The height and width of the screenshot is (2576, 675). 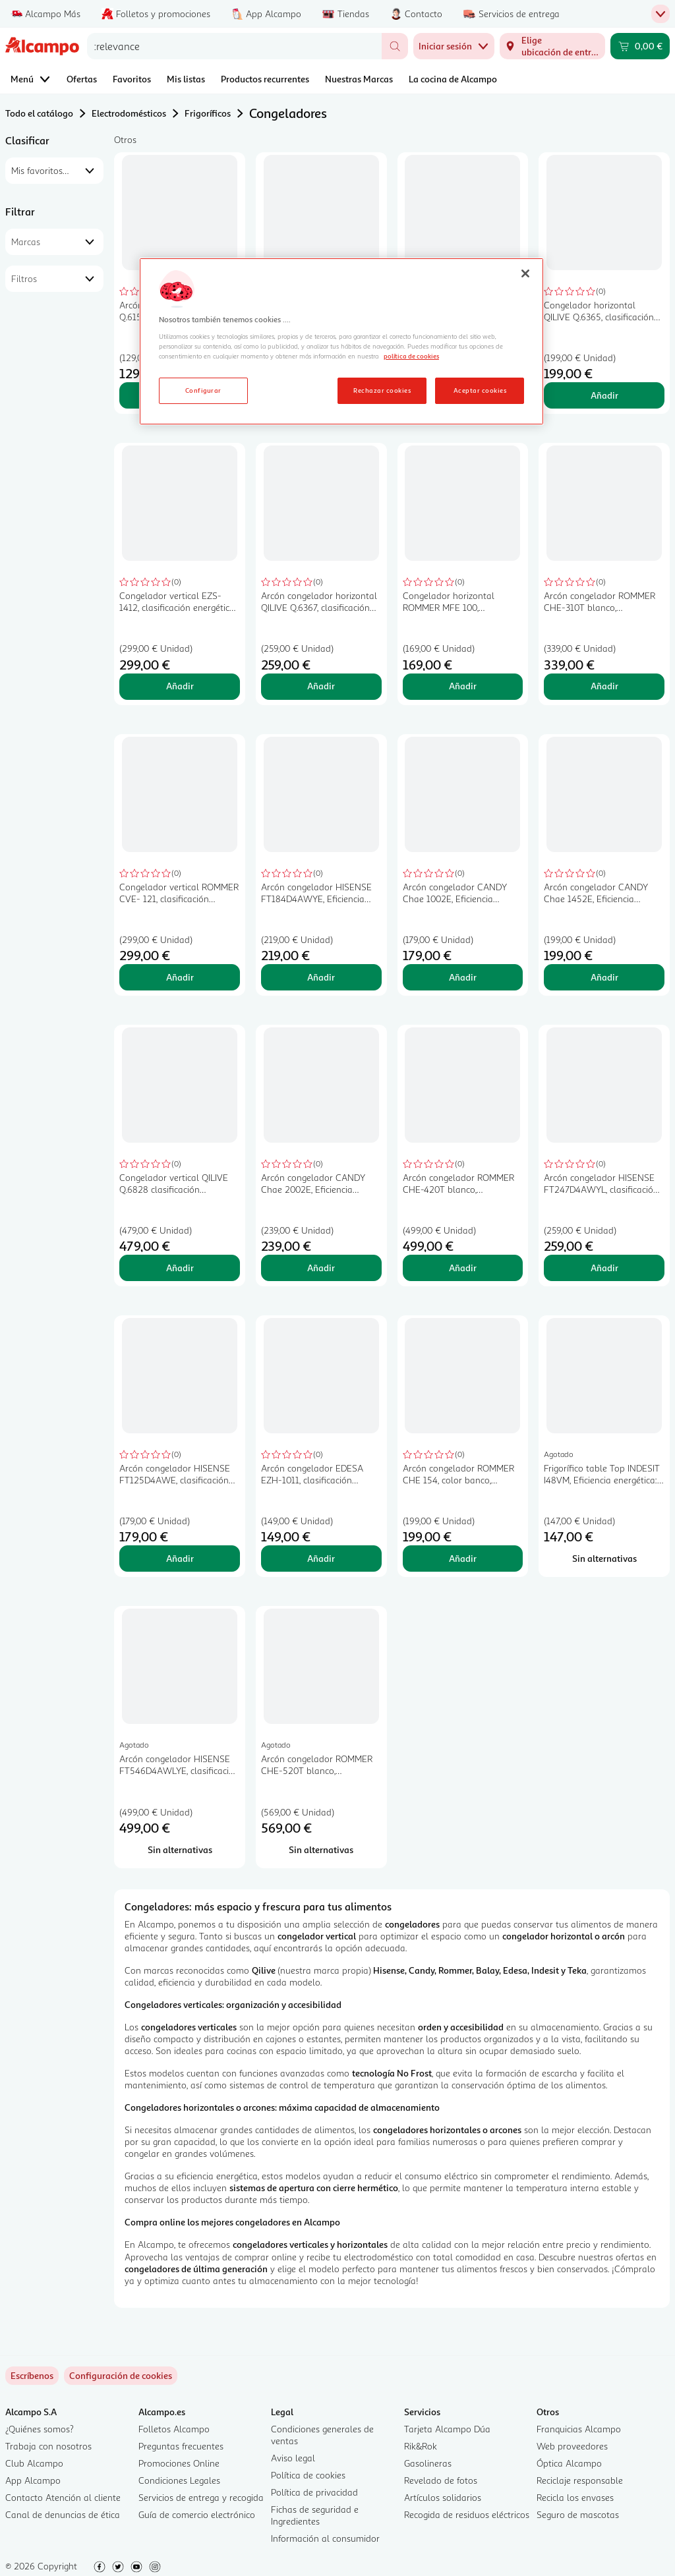 What do you see at coordinates (293, 2457) in the screenshot?
I see `Aviso legal` at bounding box center [293, 2457].